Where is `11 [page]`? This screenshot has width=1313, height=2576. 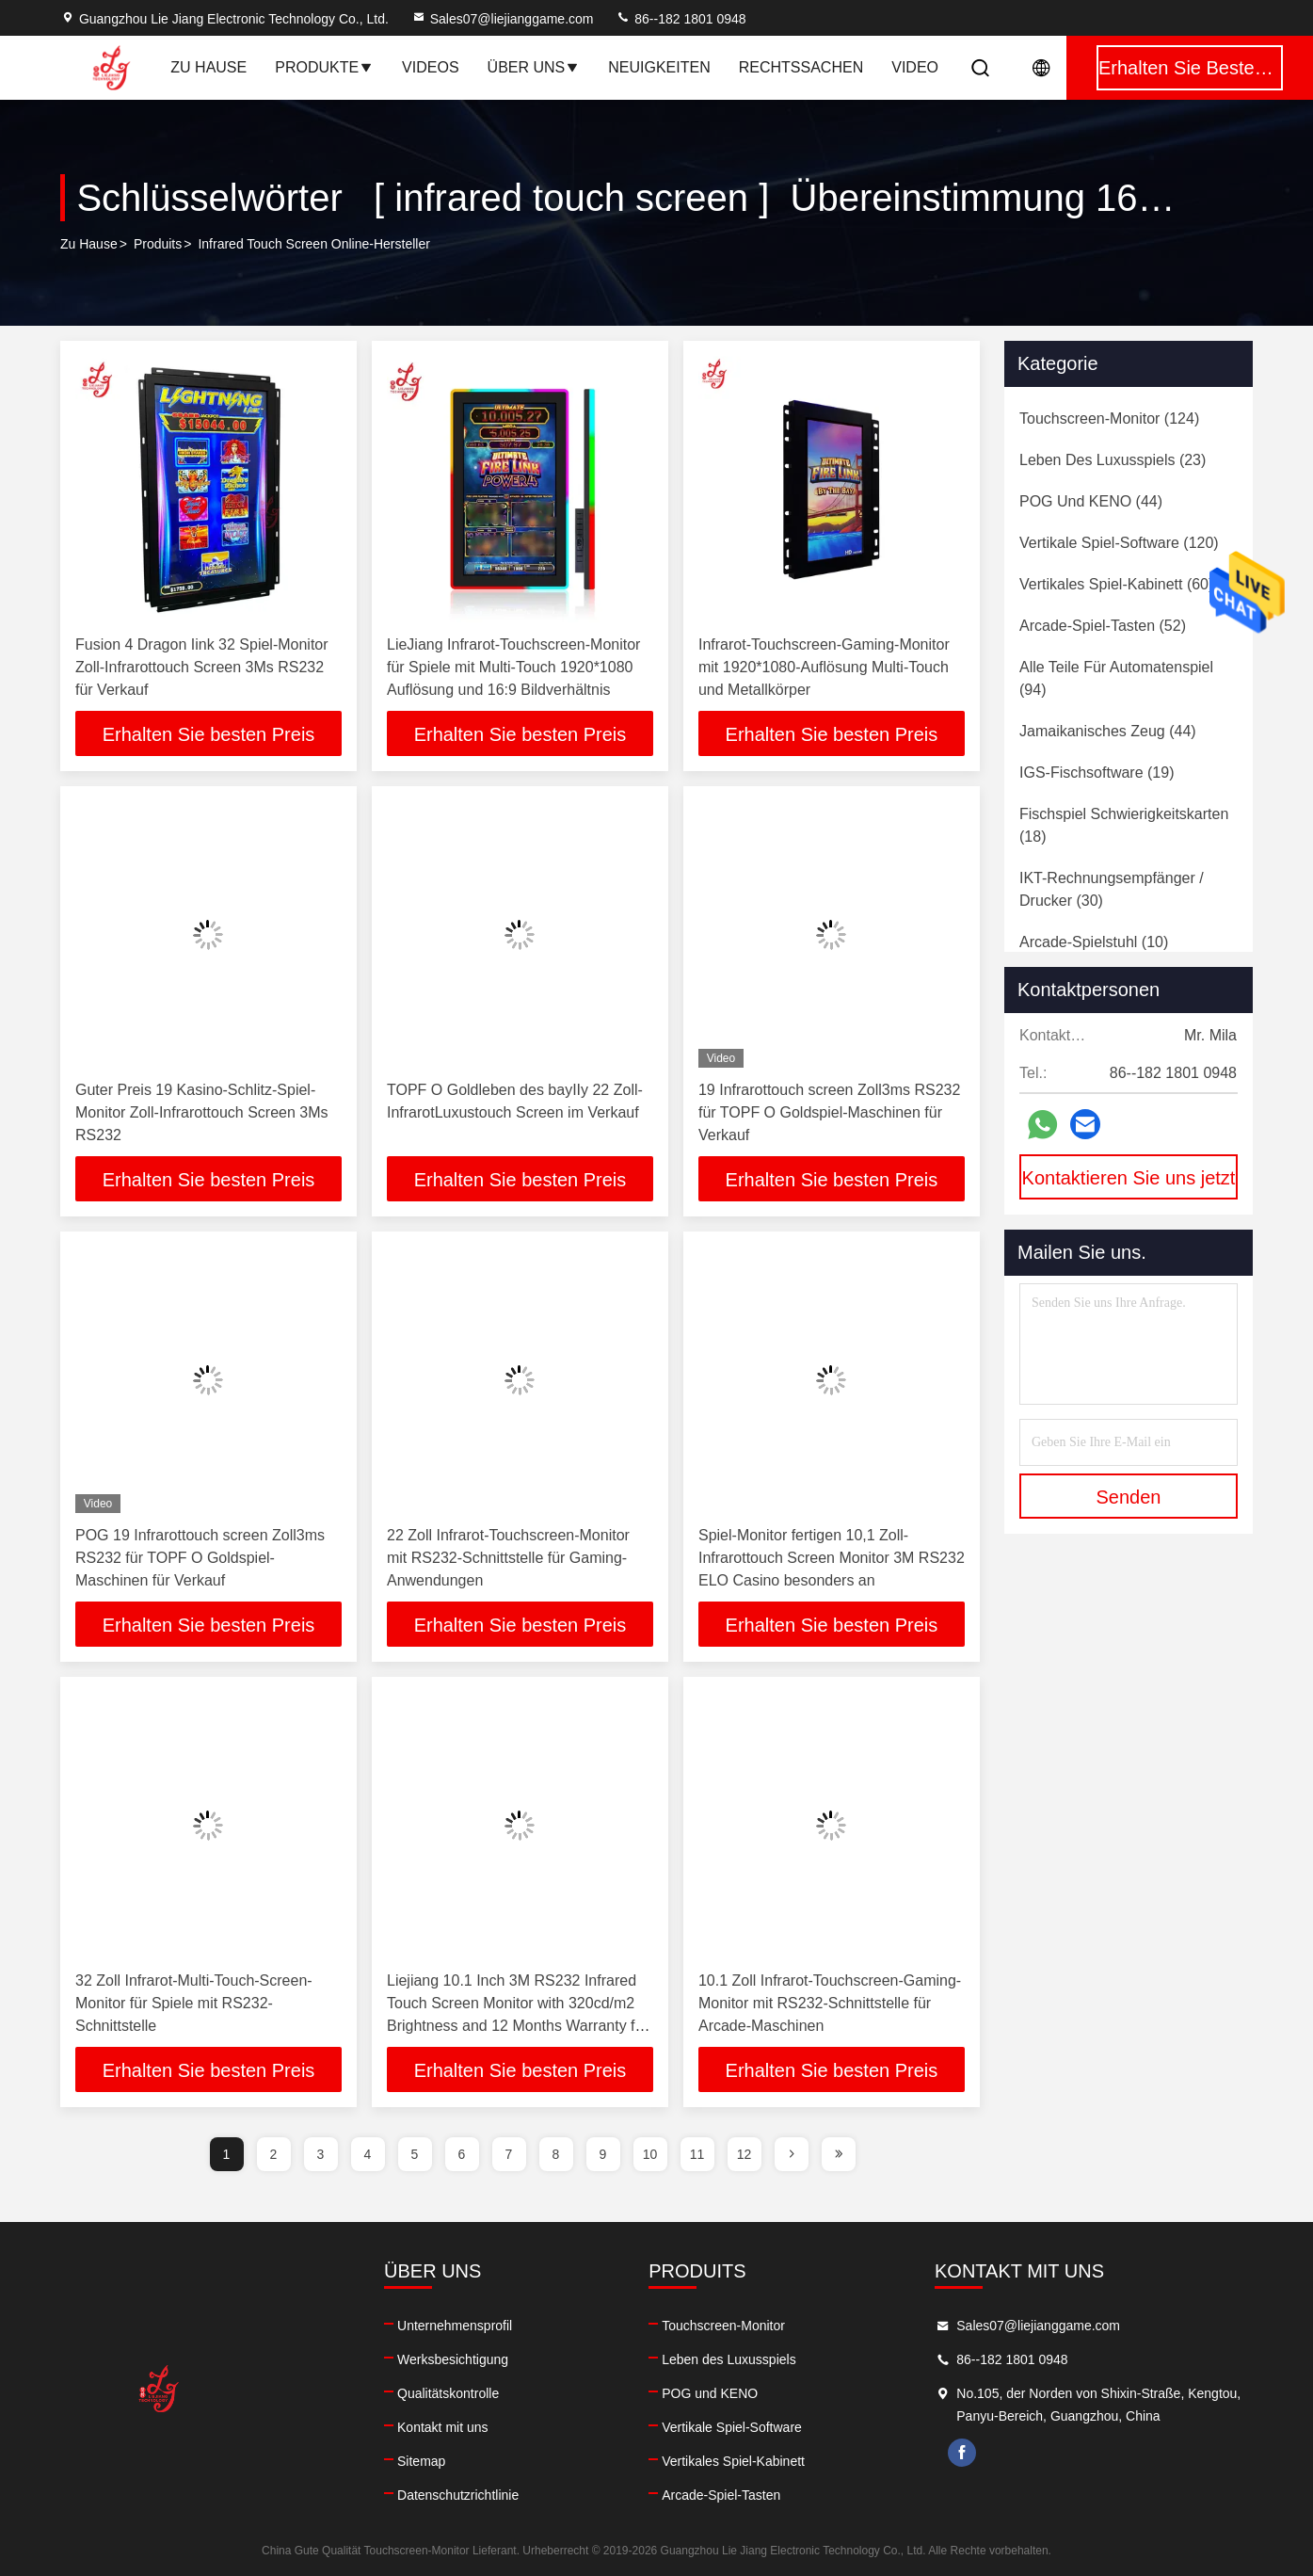
11 [page] is located at coordinates (697, 2154).